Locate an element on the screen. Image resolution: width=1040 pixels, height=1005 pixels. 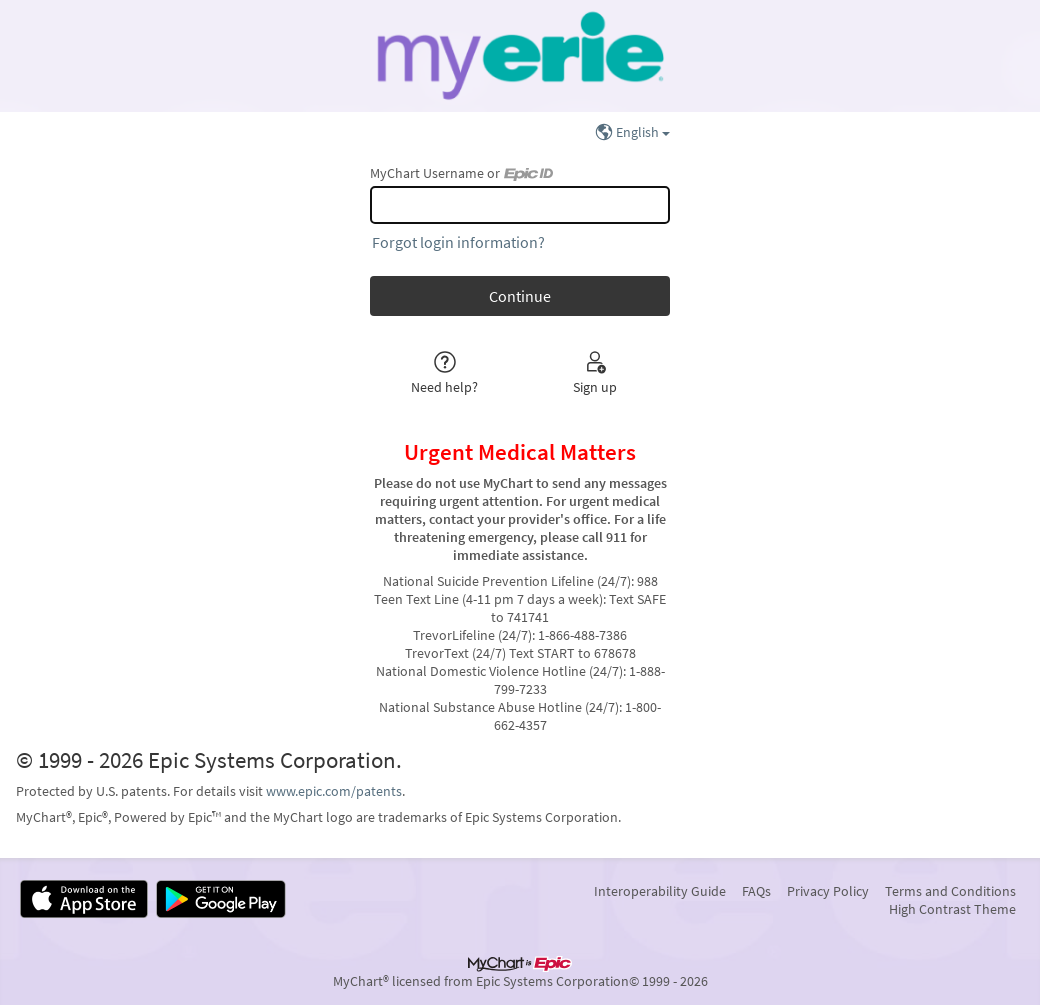
Privacy Policy is located at coordinates (828, 891).